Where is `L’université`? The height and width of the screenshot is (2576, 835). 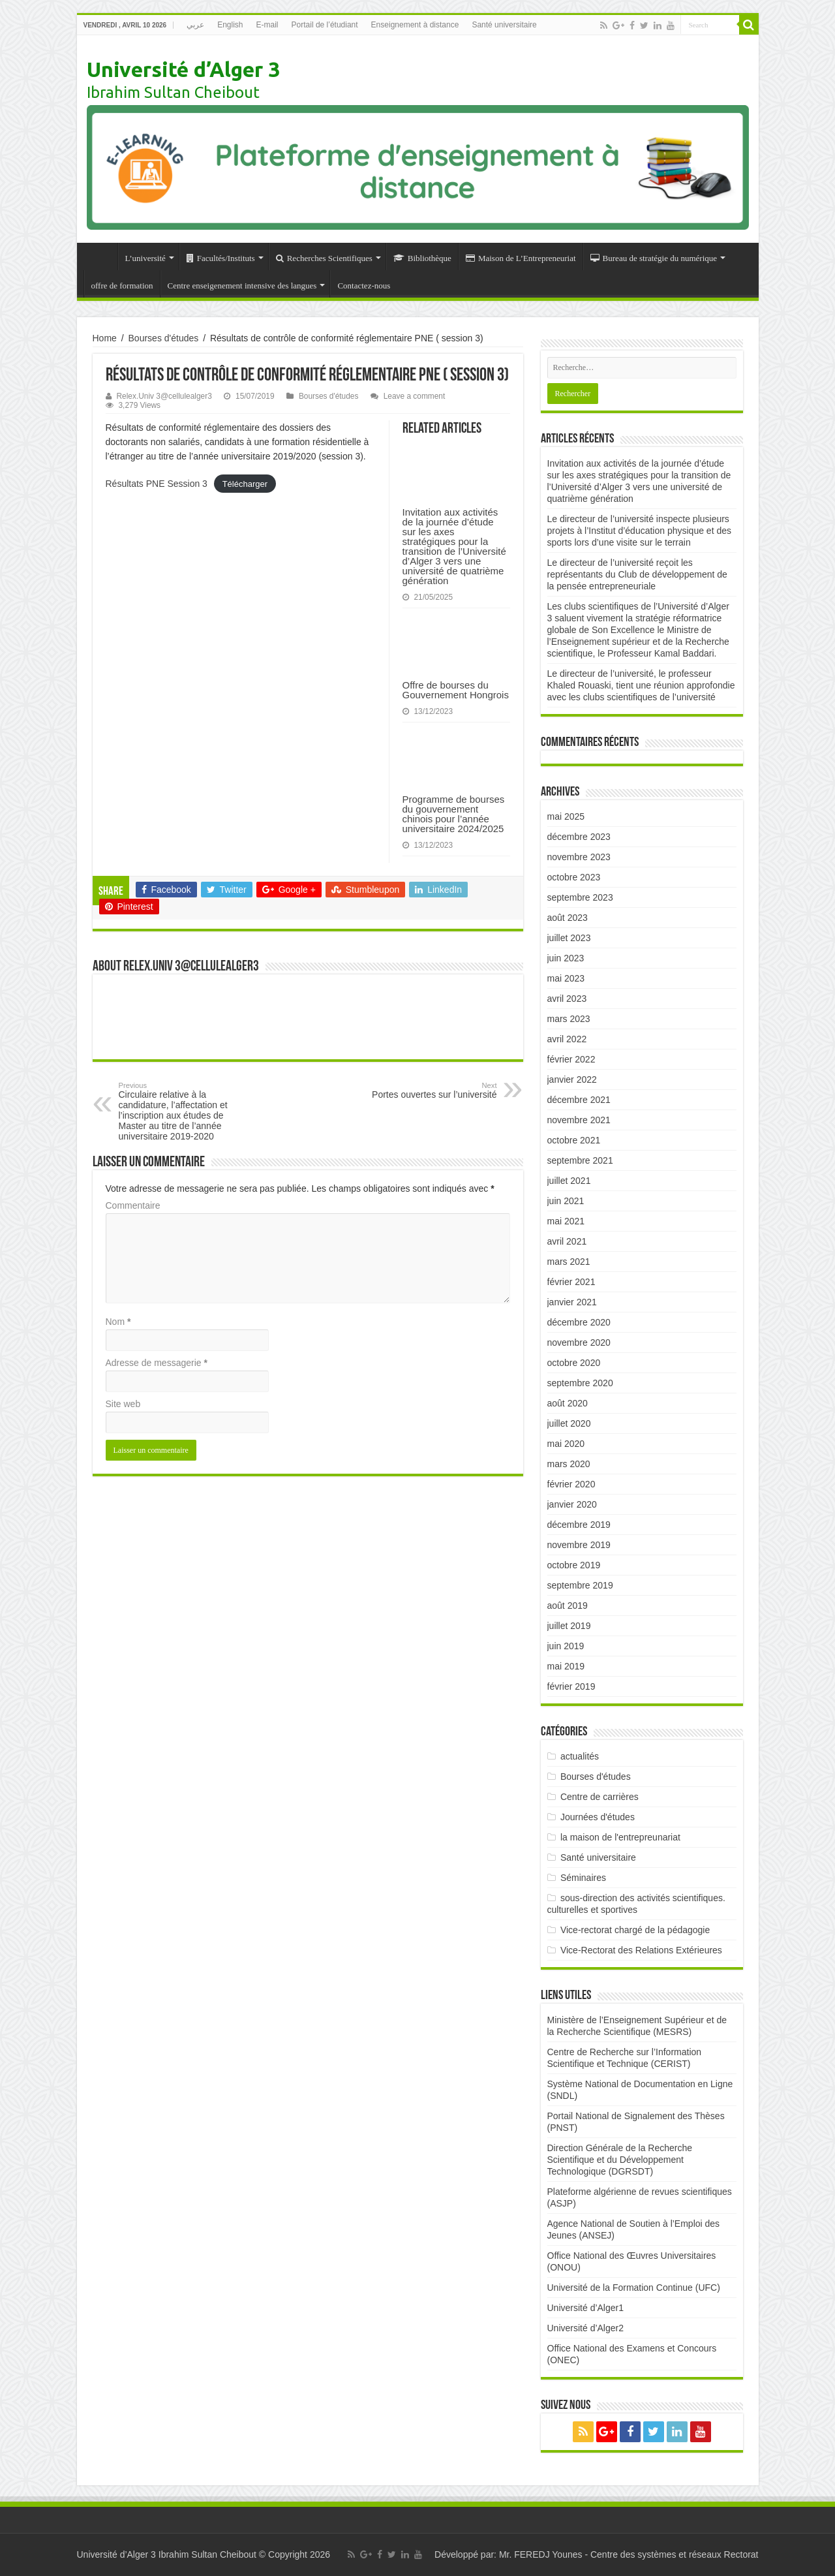
L’université is located at coordinates (145, 258).